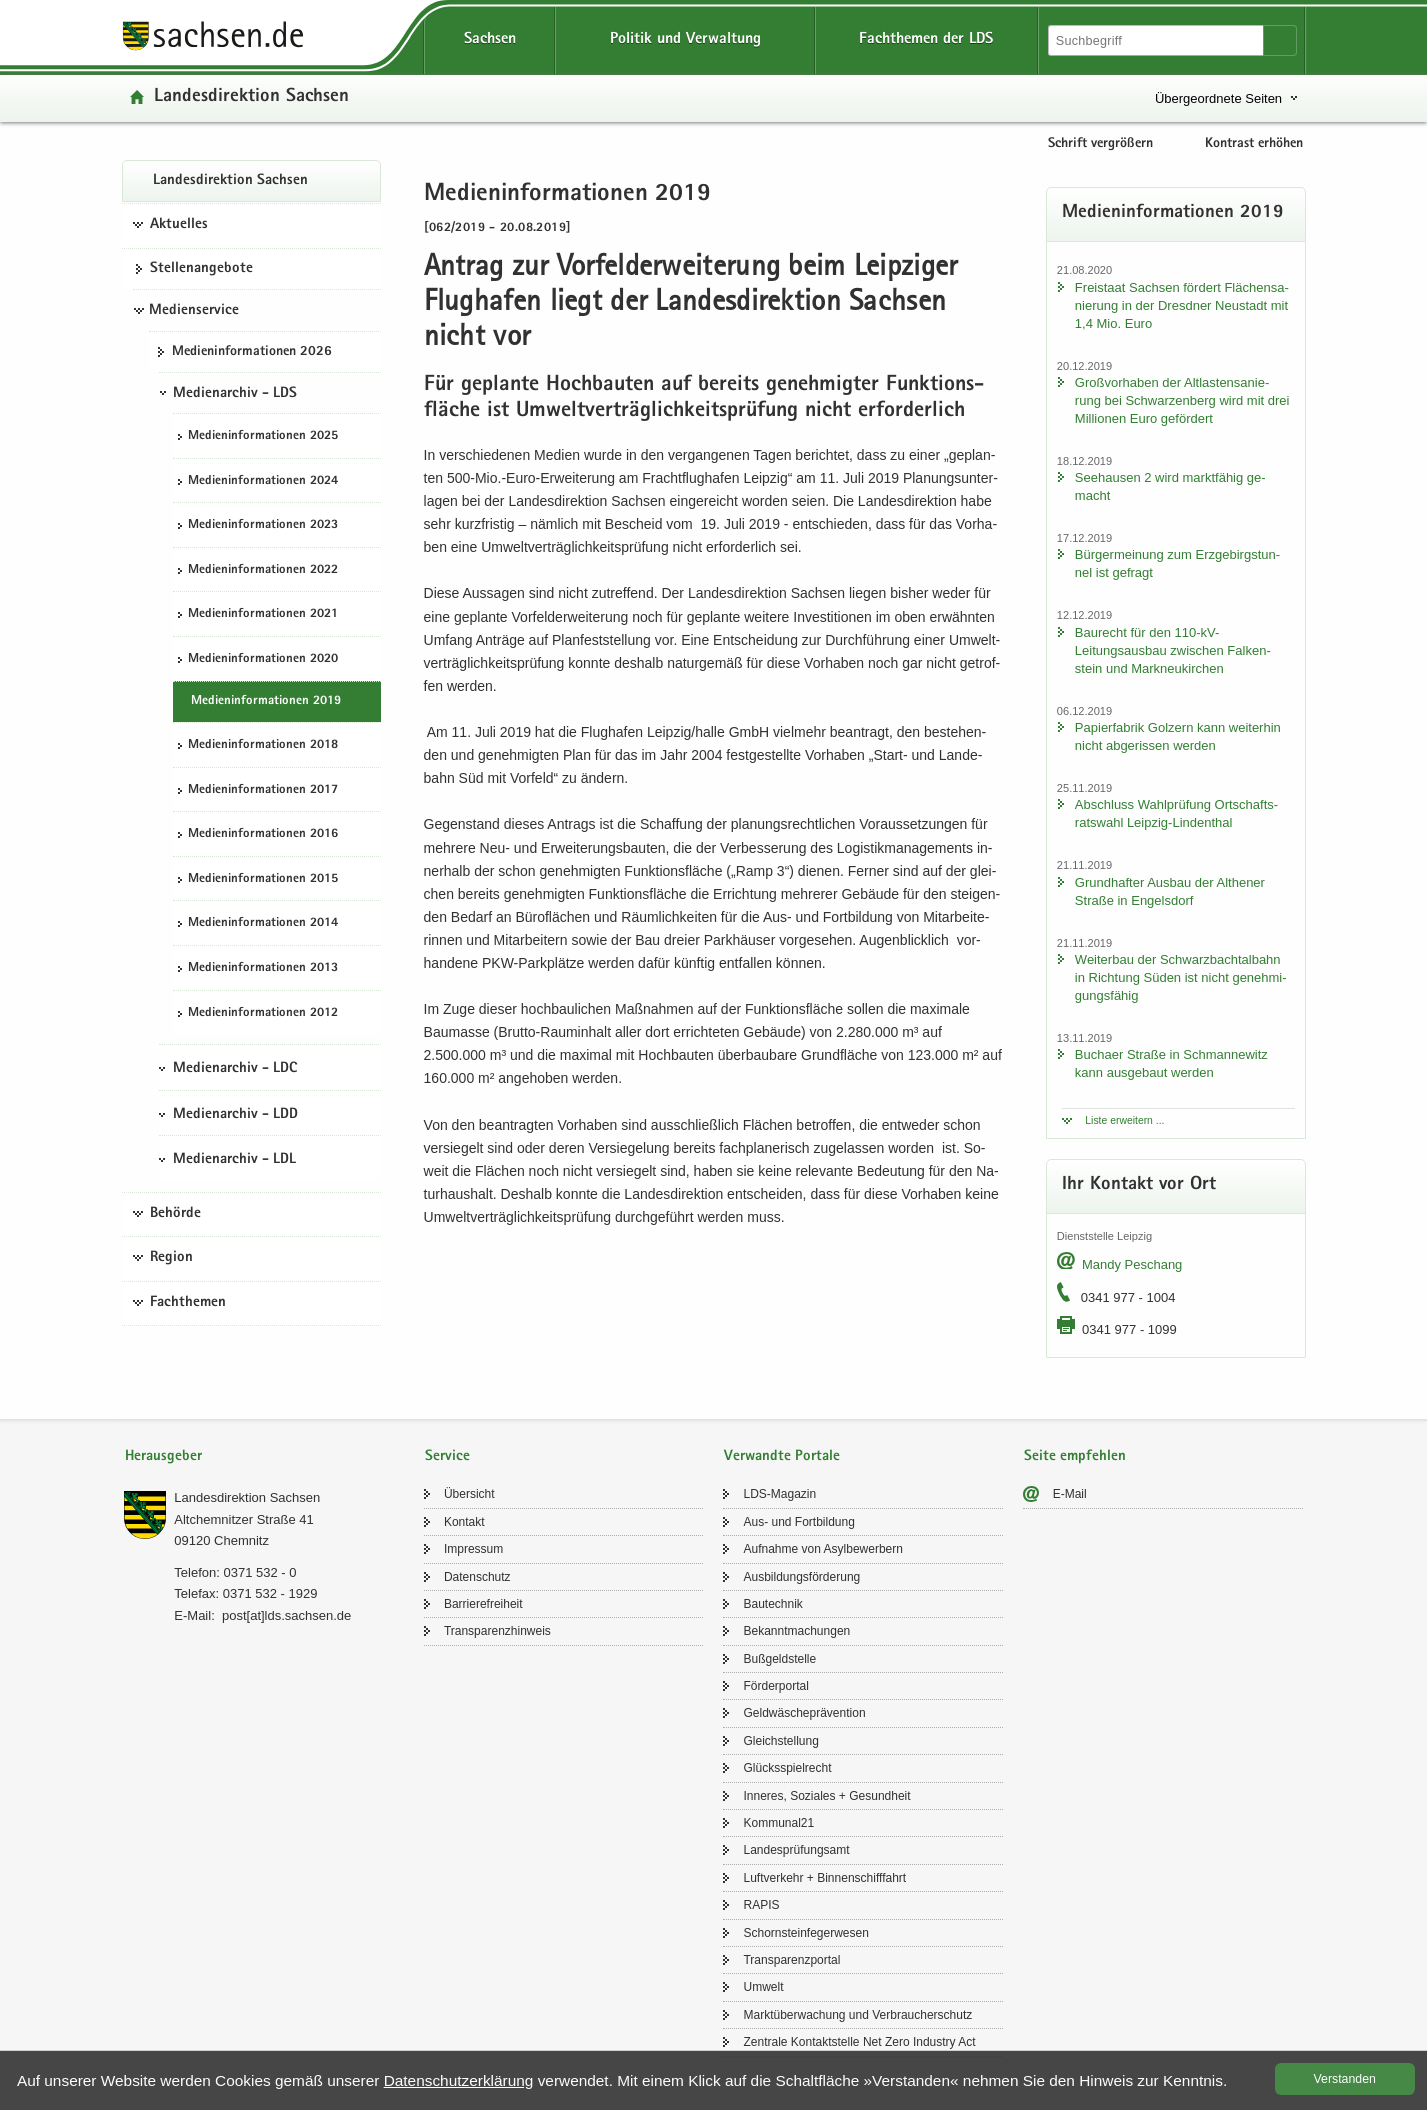  What do you see at coordinates (779, 1659) in the screenshot?
I see `Buß­geld­stel­le` at bounding box center [779, 1659].